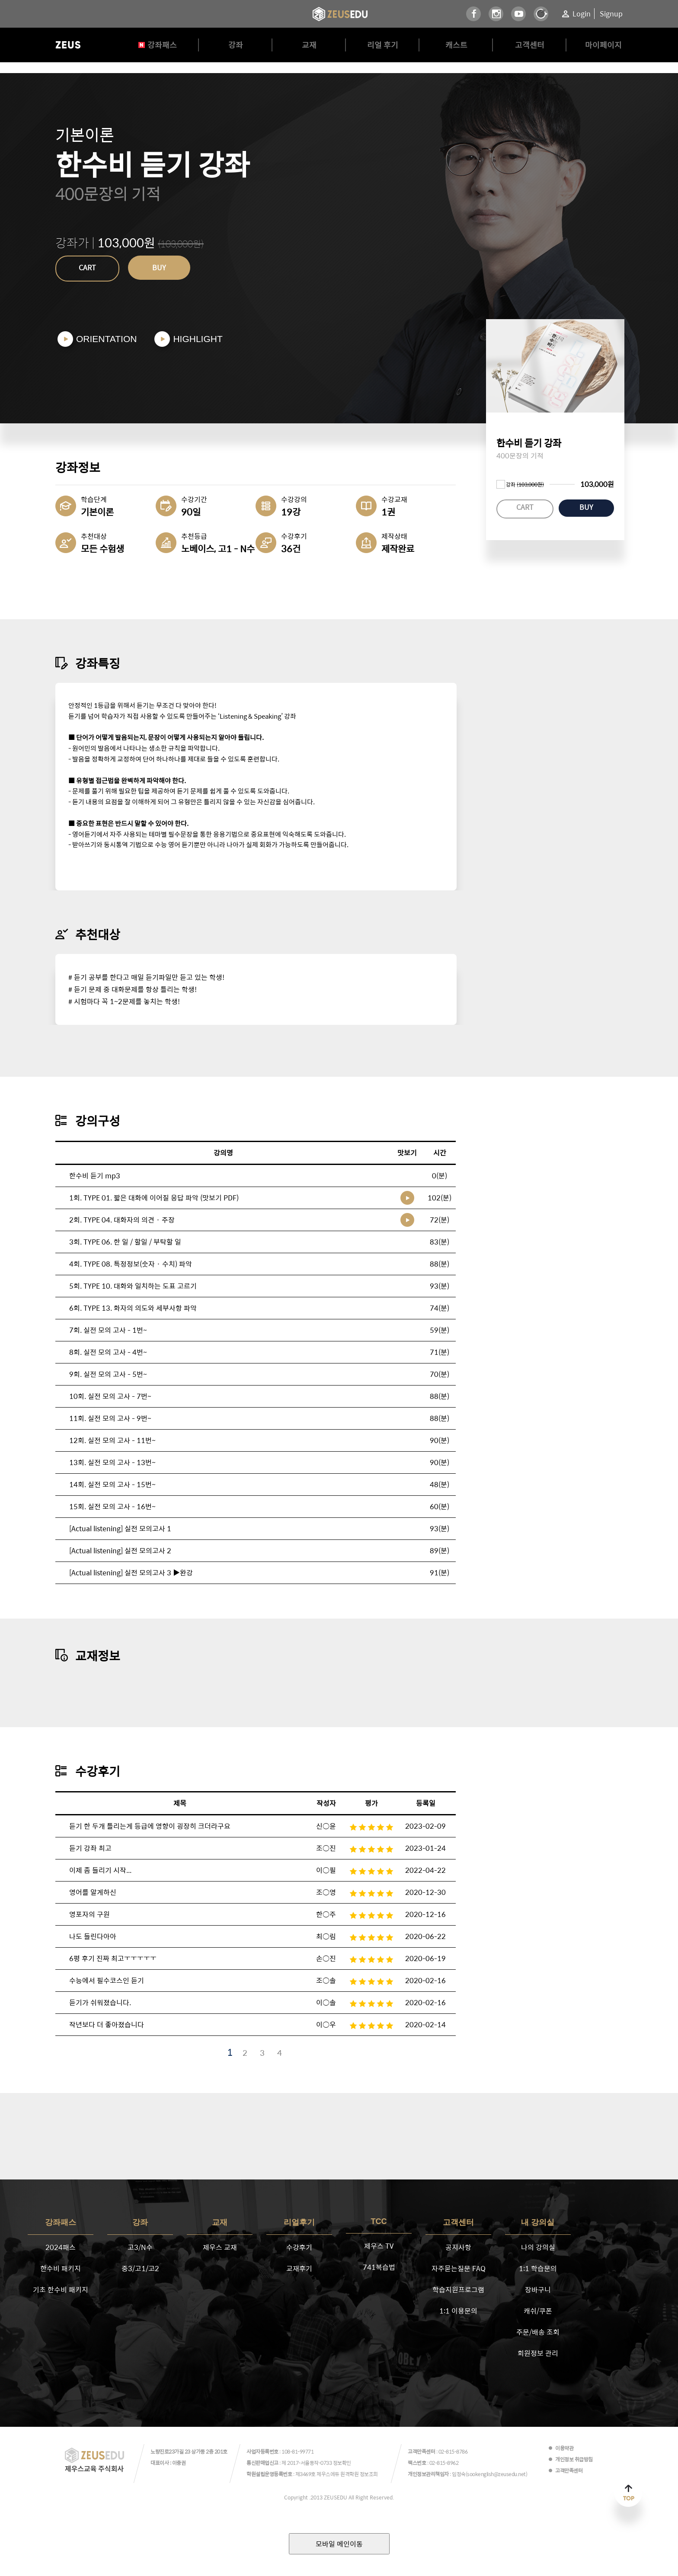  What do you see at coordinates (456, 45) in the screenshot?
I see `캐스트` at bounding box center [456, 45].